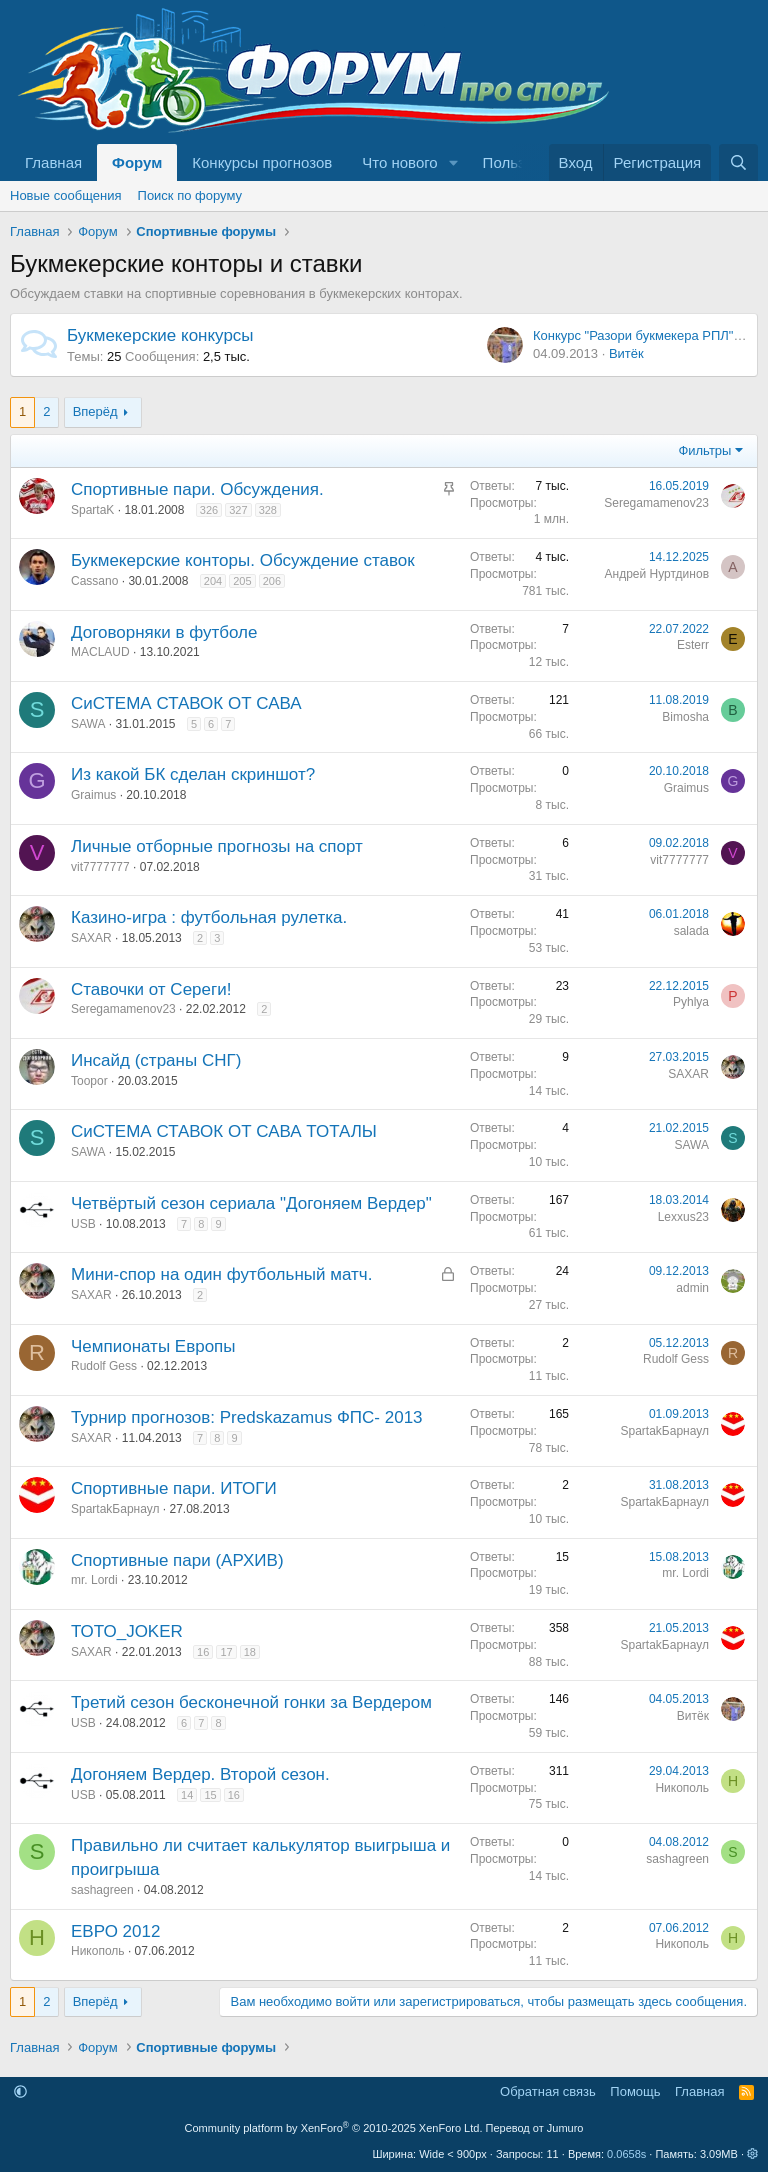 The image size is (768, 2172). I want to click on [Поиск], so click(738, 162).